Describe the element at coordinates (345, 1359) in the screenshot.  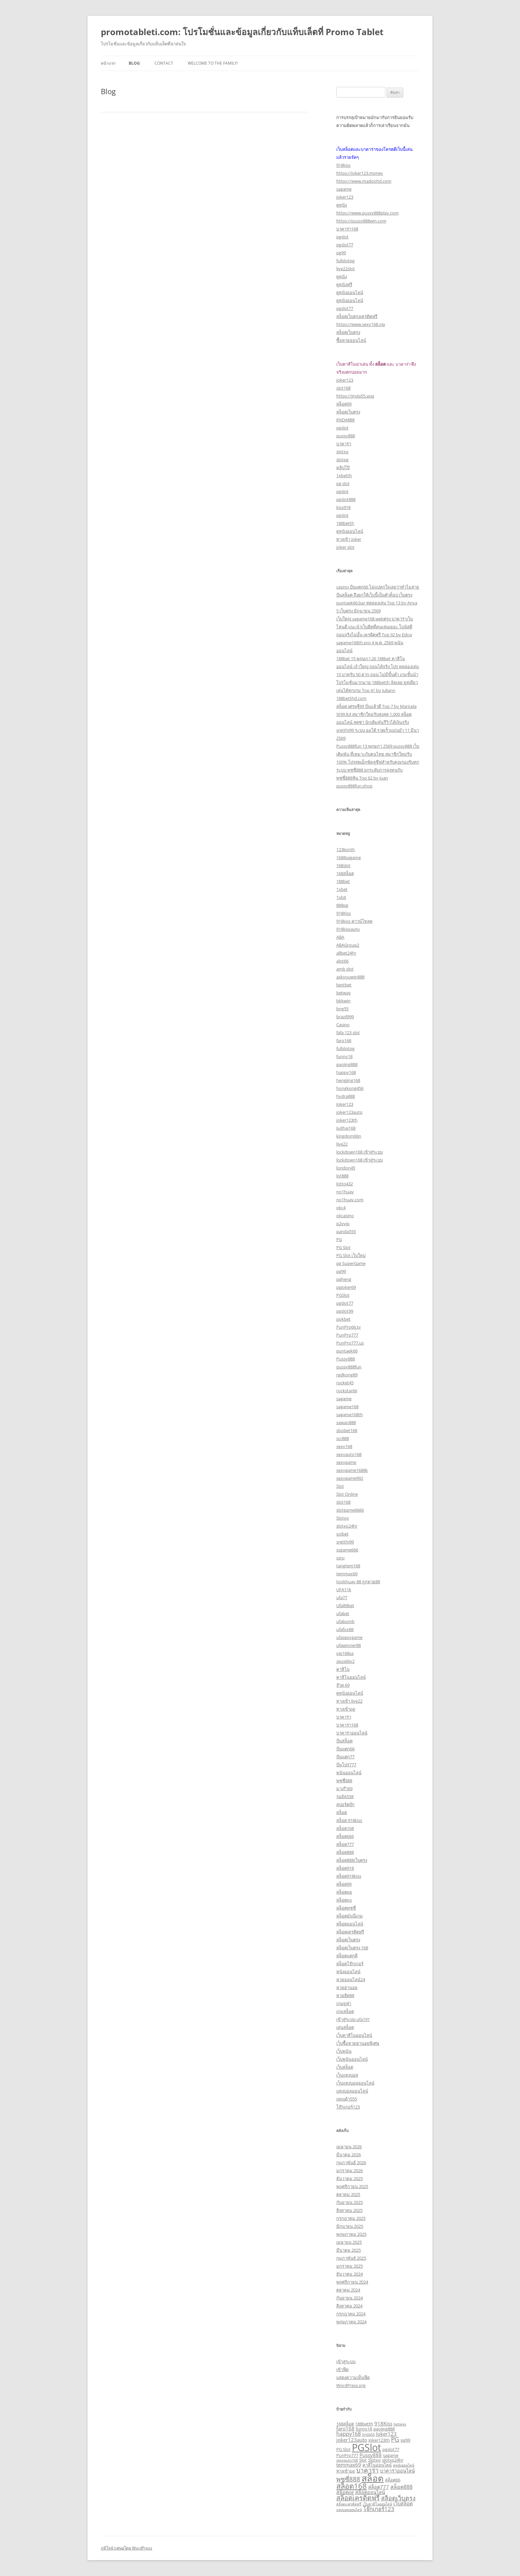
I see `Pussy888` at that location.